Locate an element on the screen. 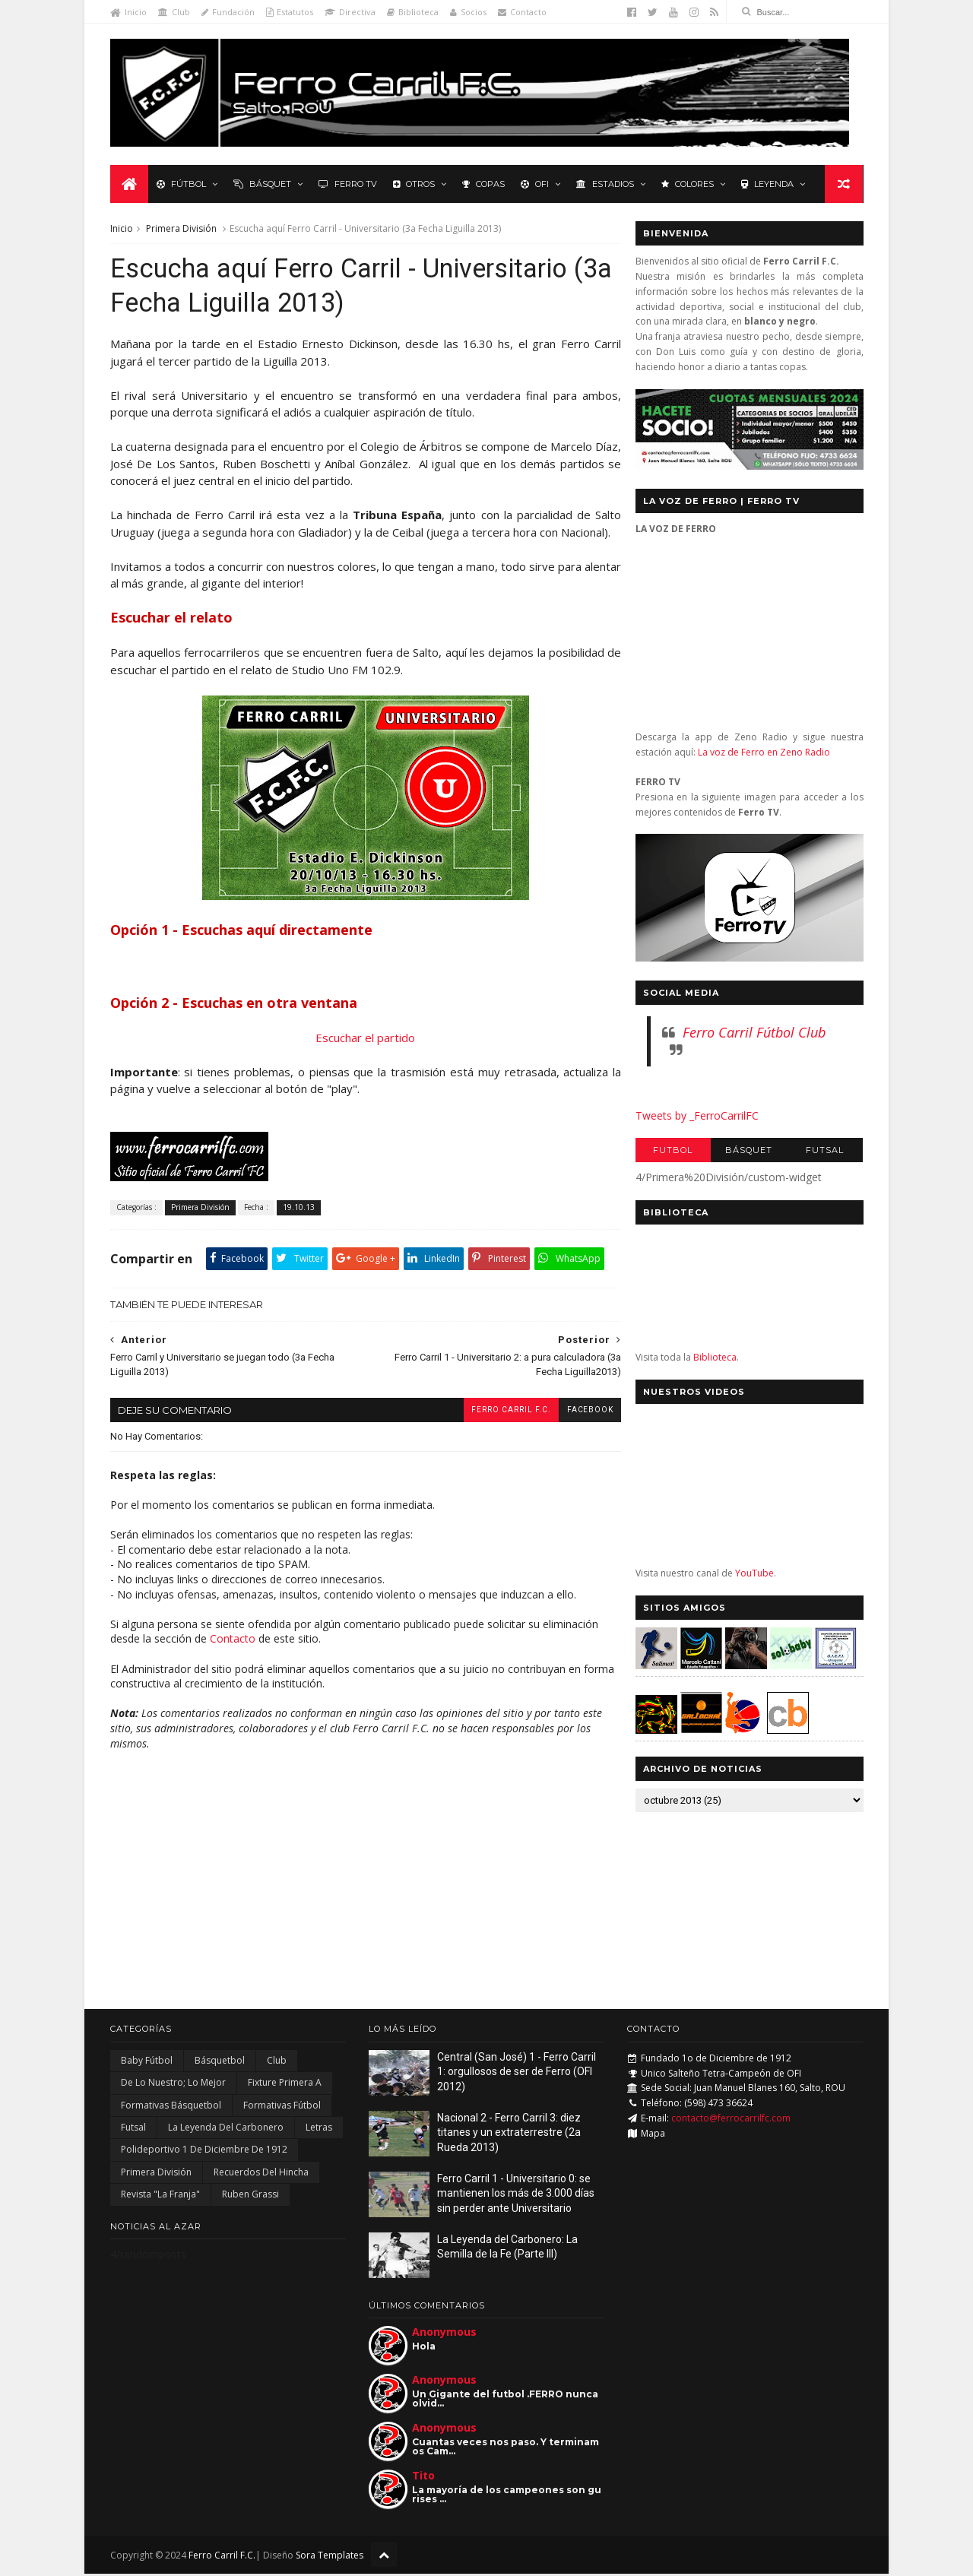 Image resolution: width=973 pixels, height=2576 pixels. La Leyenda del Carbonero is located at coordinates (226, 2128).